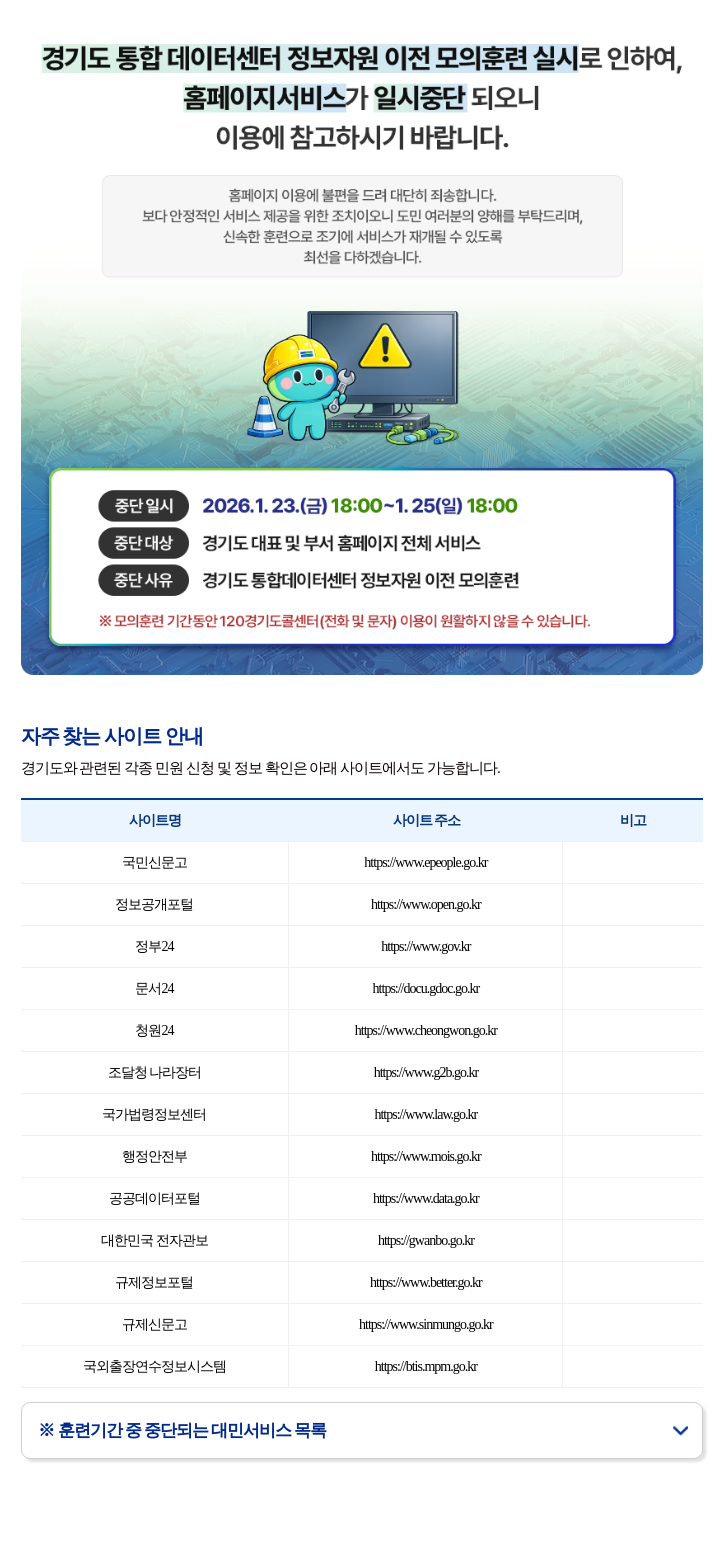  What do you see at coordinates (426, 1366) in the screenshot?
I see `https://btis.mpm.go.kr` at bounding box center [426, 1366].